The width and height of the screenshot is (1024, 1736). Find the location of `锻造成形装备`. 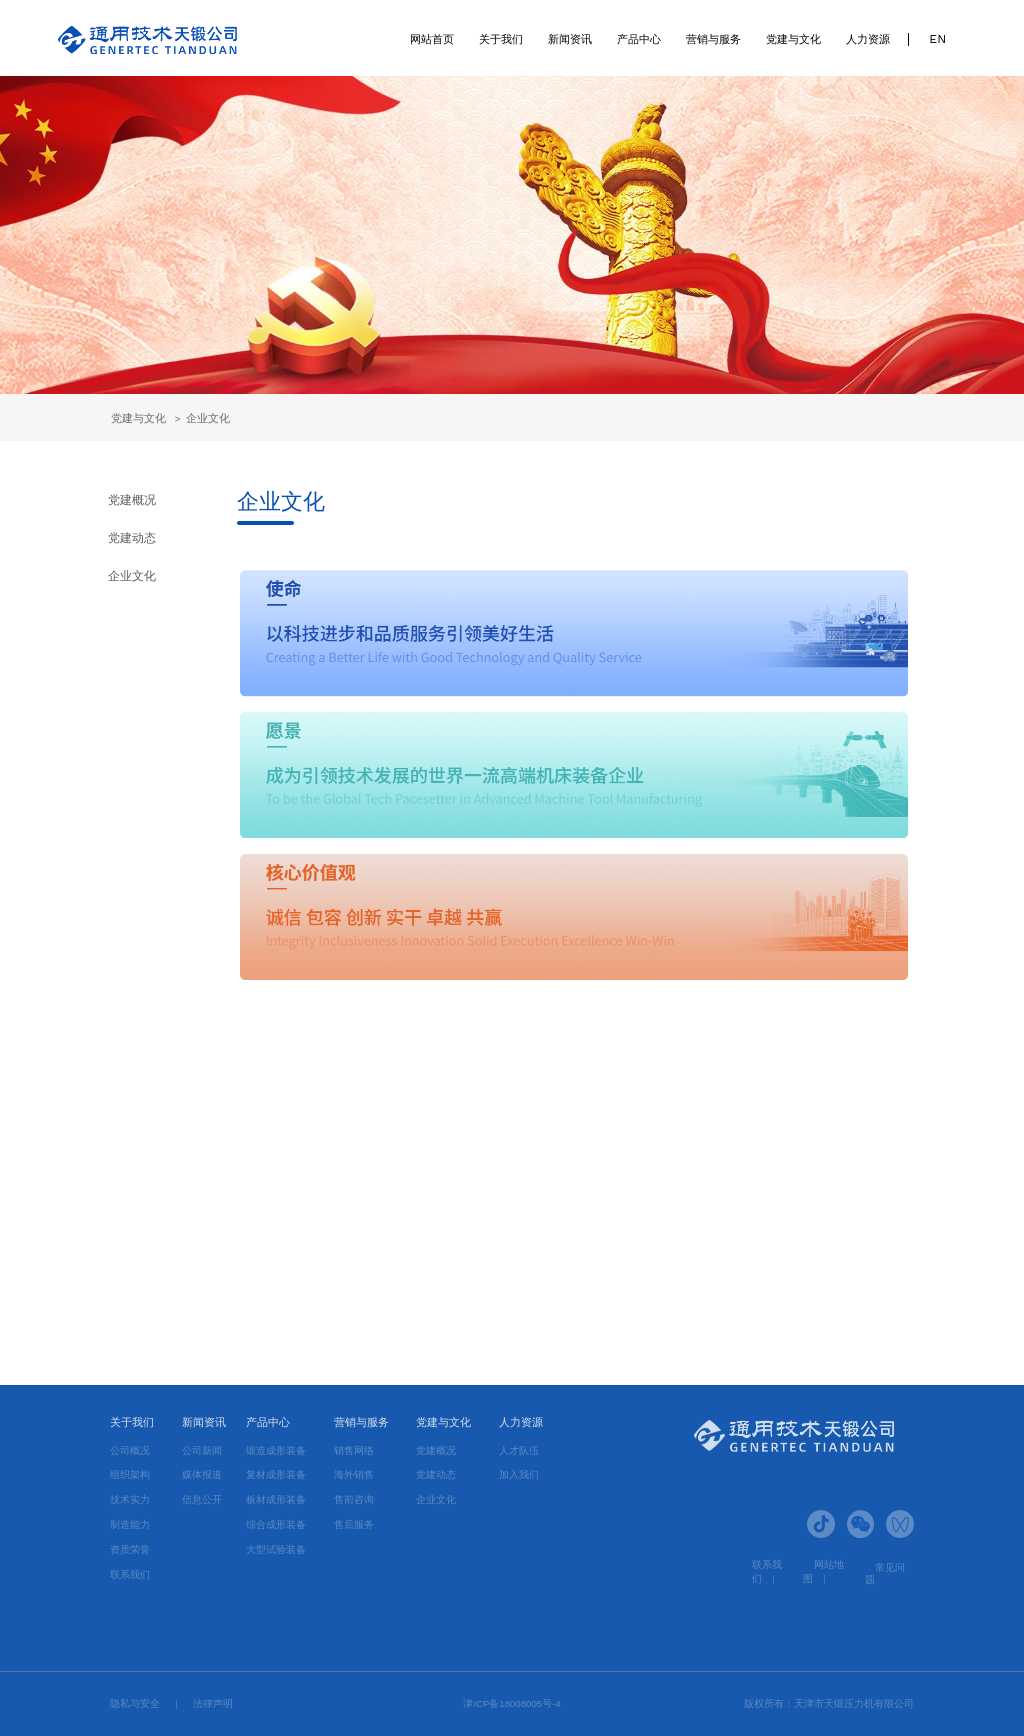

锻造成形装备 is located at coordinates (276, 1450).